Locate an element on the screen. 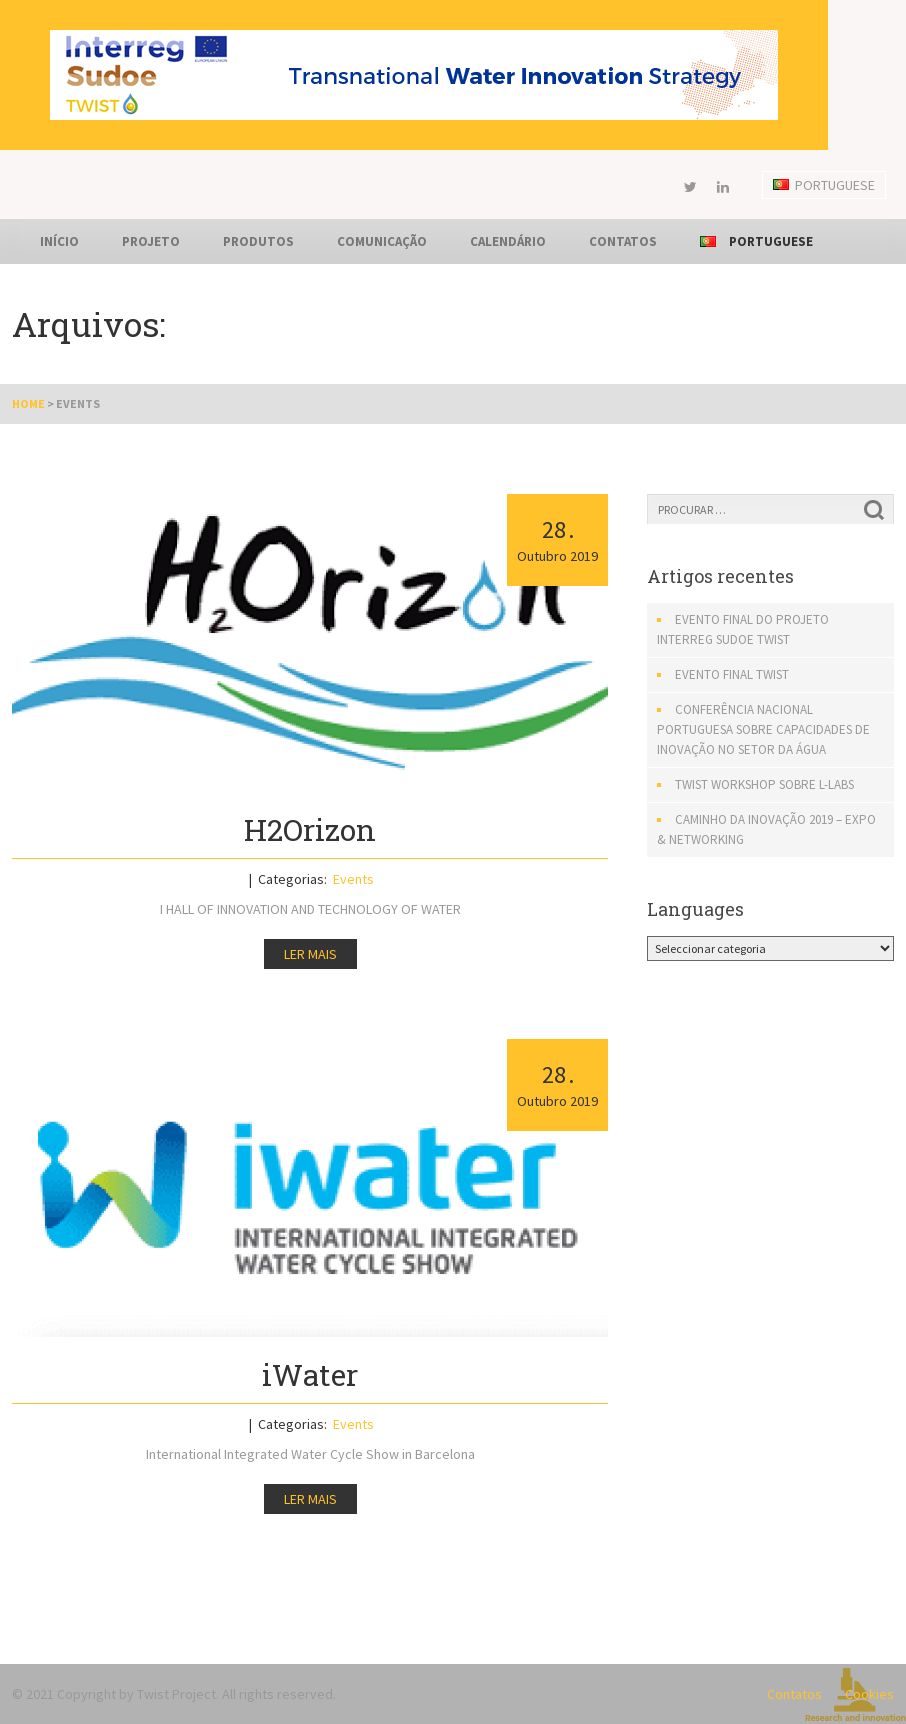 The height and width of the screenshot is (1724, 906). TWIST Workshop sobre L-Labs is located at coordinates (764, 784).